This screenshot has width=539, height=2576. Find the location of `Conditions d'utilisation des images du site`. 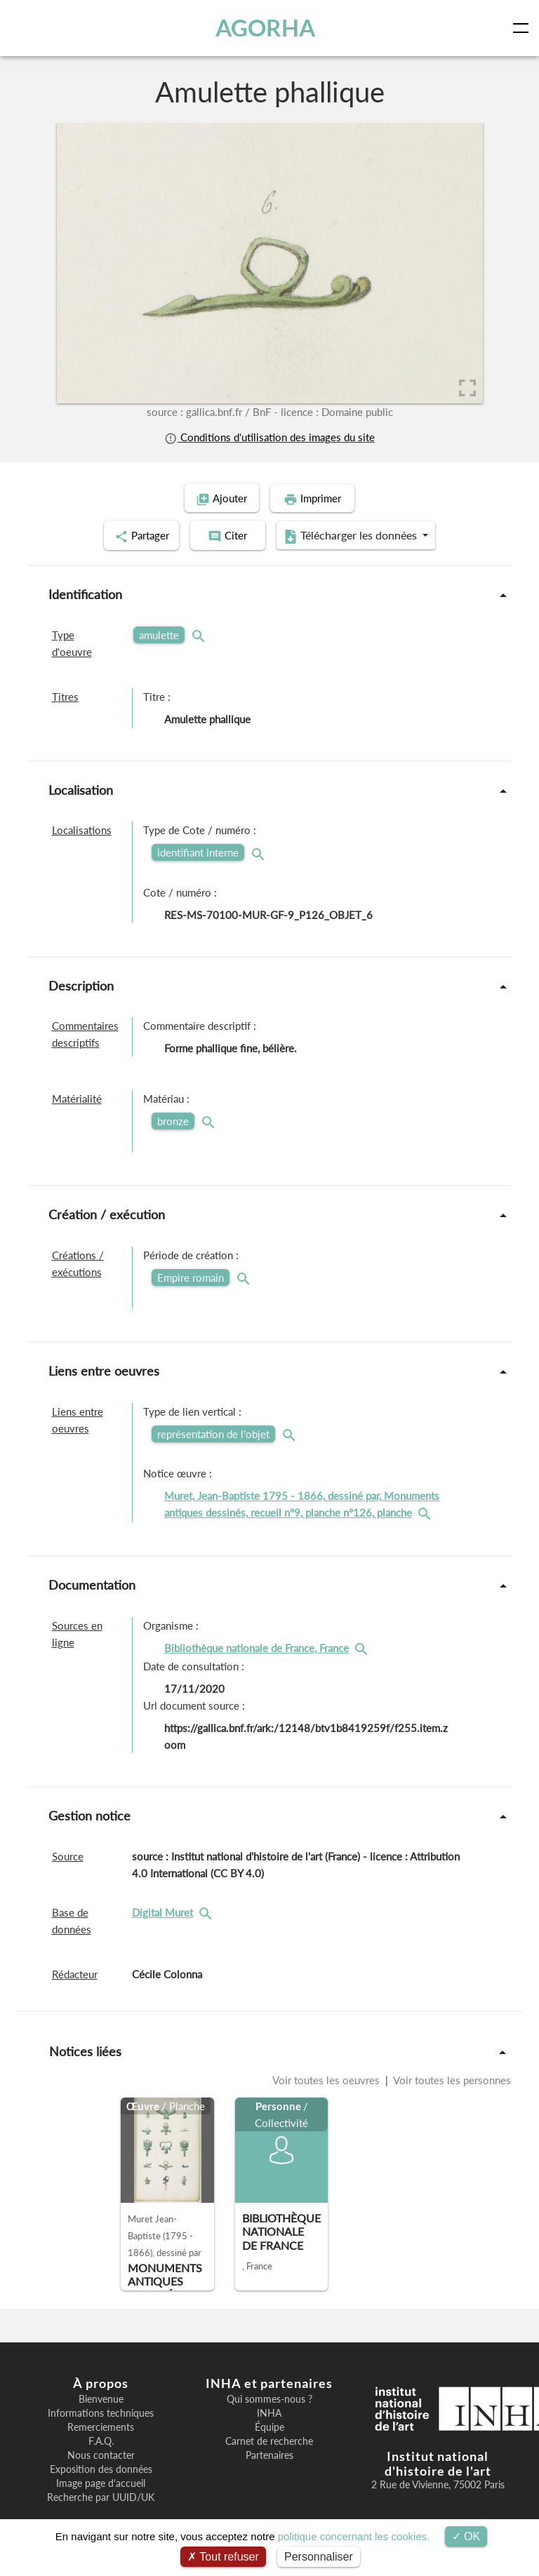

Conditions d'utilisation des images du site is located at coordinates (269, 437).